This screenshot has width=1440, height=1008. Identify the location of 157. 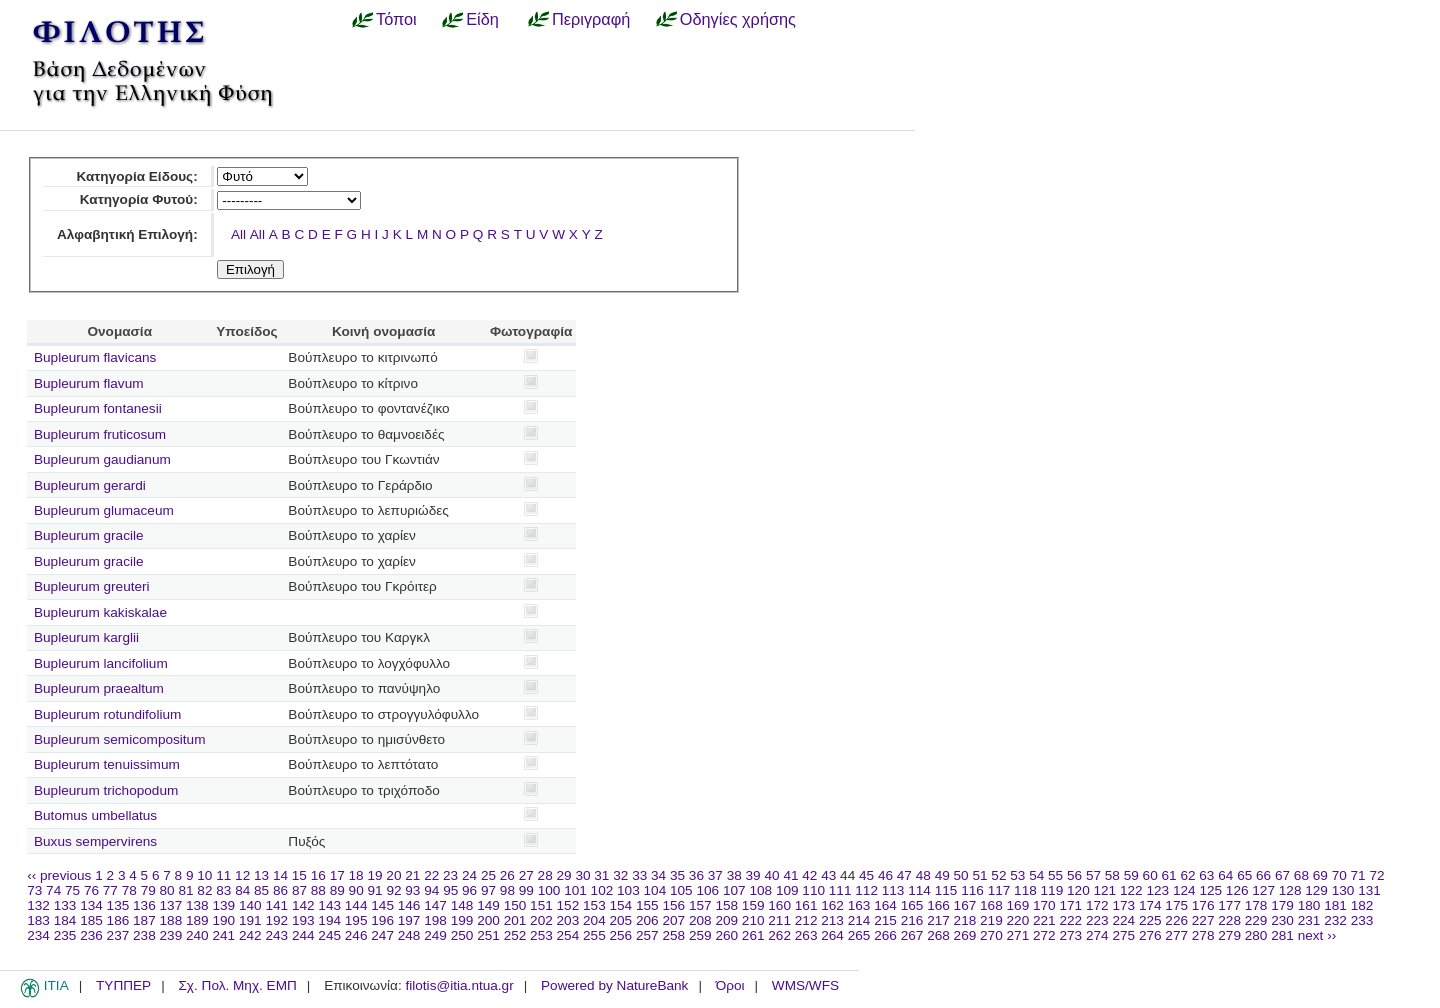
(700, 905).